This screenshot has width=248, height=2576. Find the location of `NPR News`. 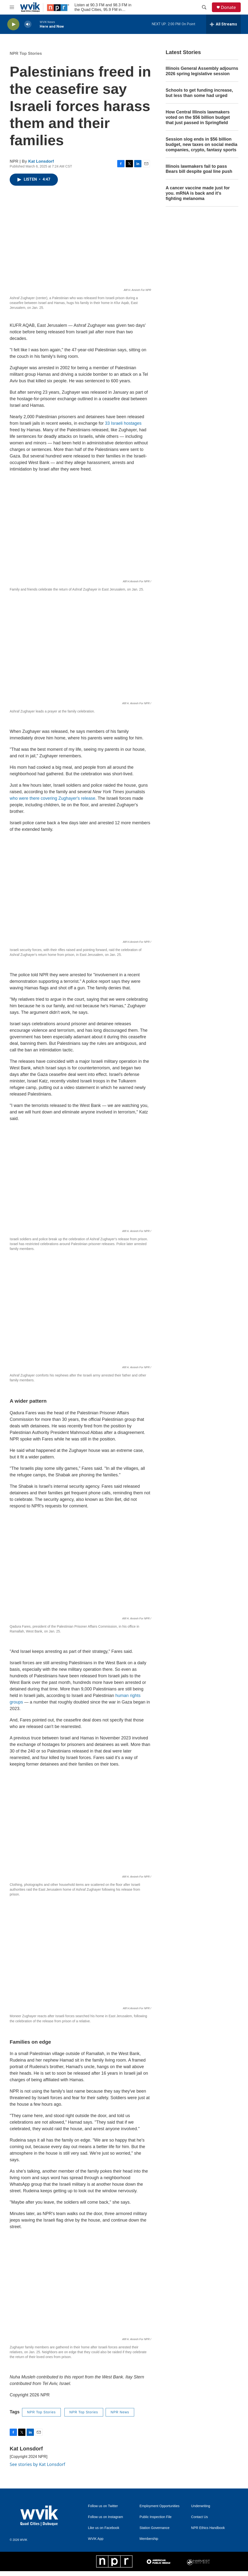

NPR News is located at coordinates (120, 2417).